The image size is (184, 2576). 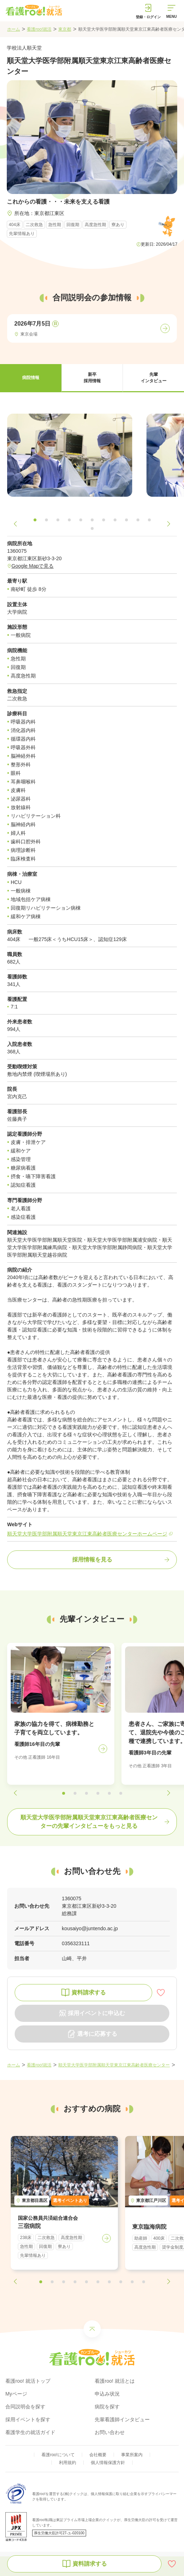 What do you see at coordinates (32, 566) in the screenshot?
I see `Google Mapで見る` at bounding box center [32, 566].